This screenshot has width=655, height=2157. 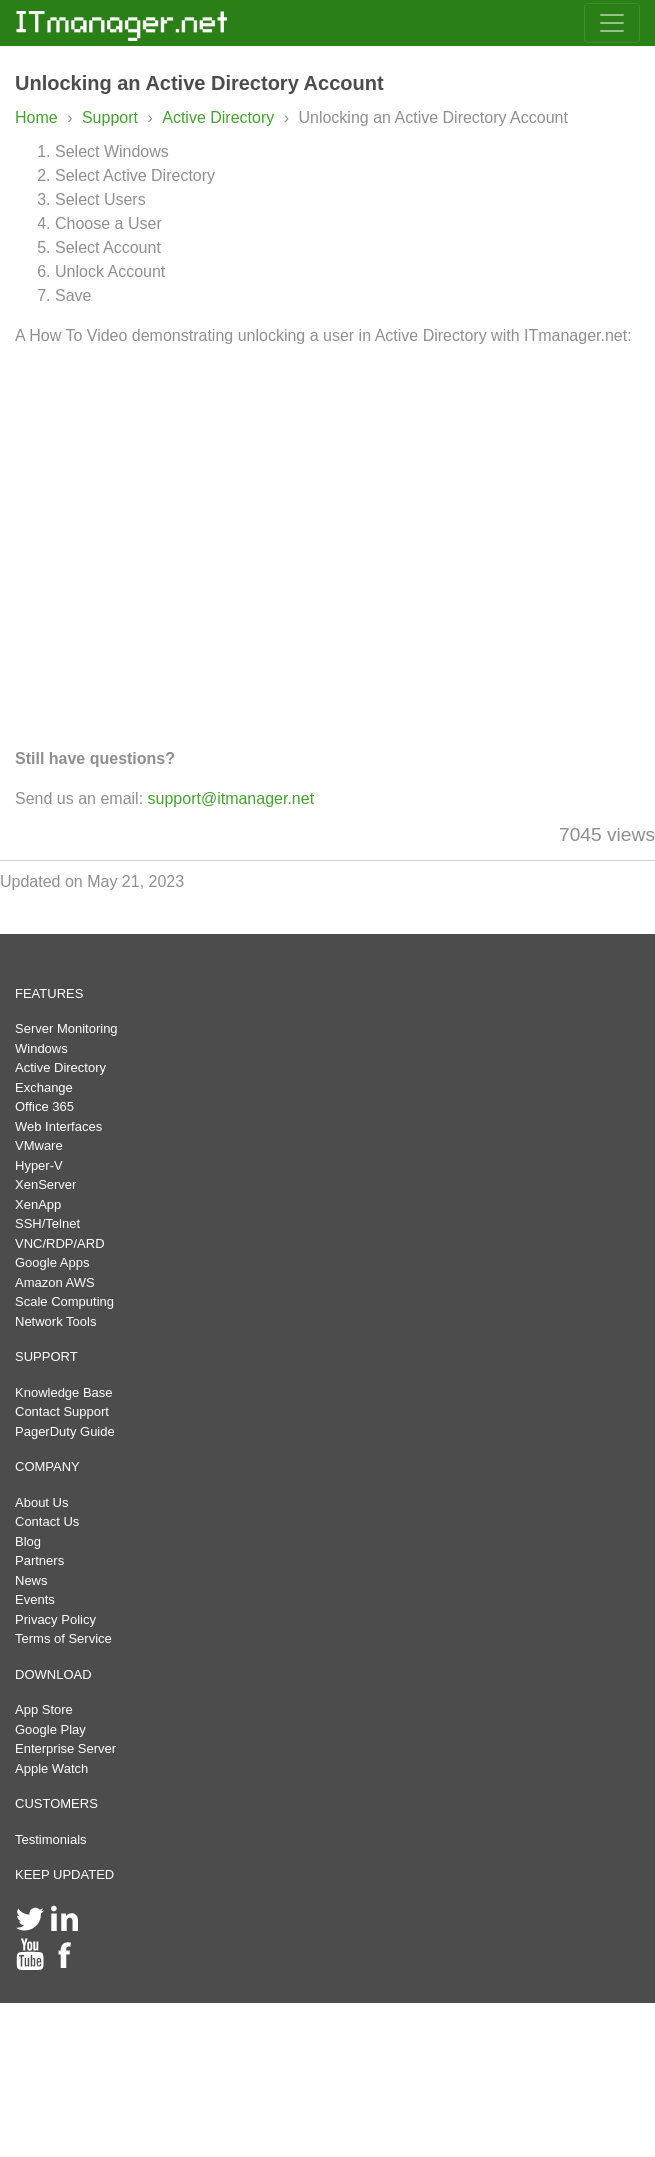 What do you see at coordinates (231, 798) in the screenshot?
I see `support@itmanager.net` at bounding box center [231, 798].